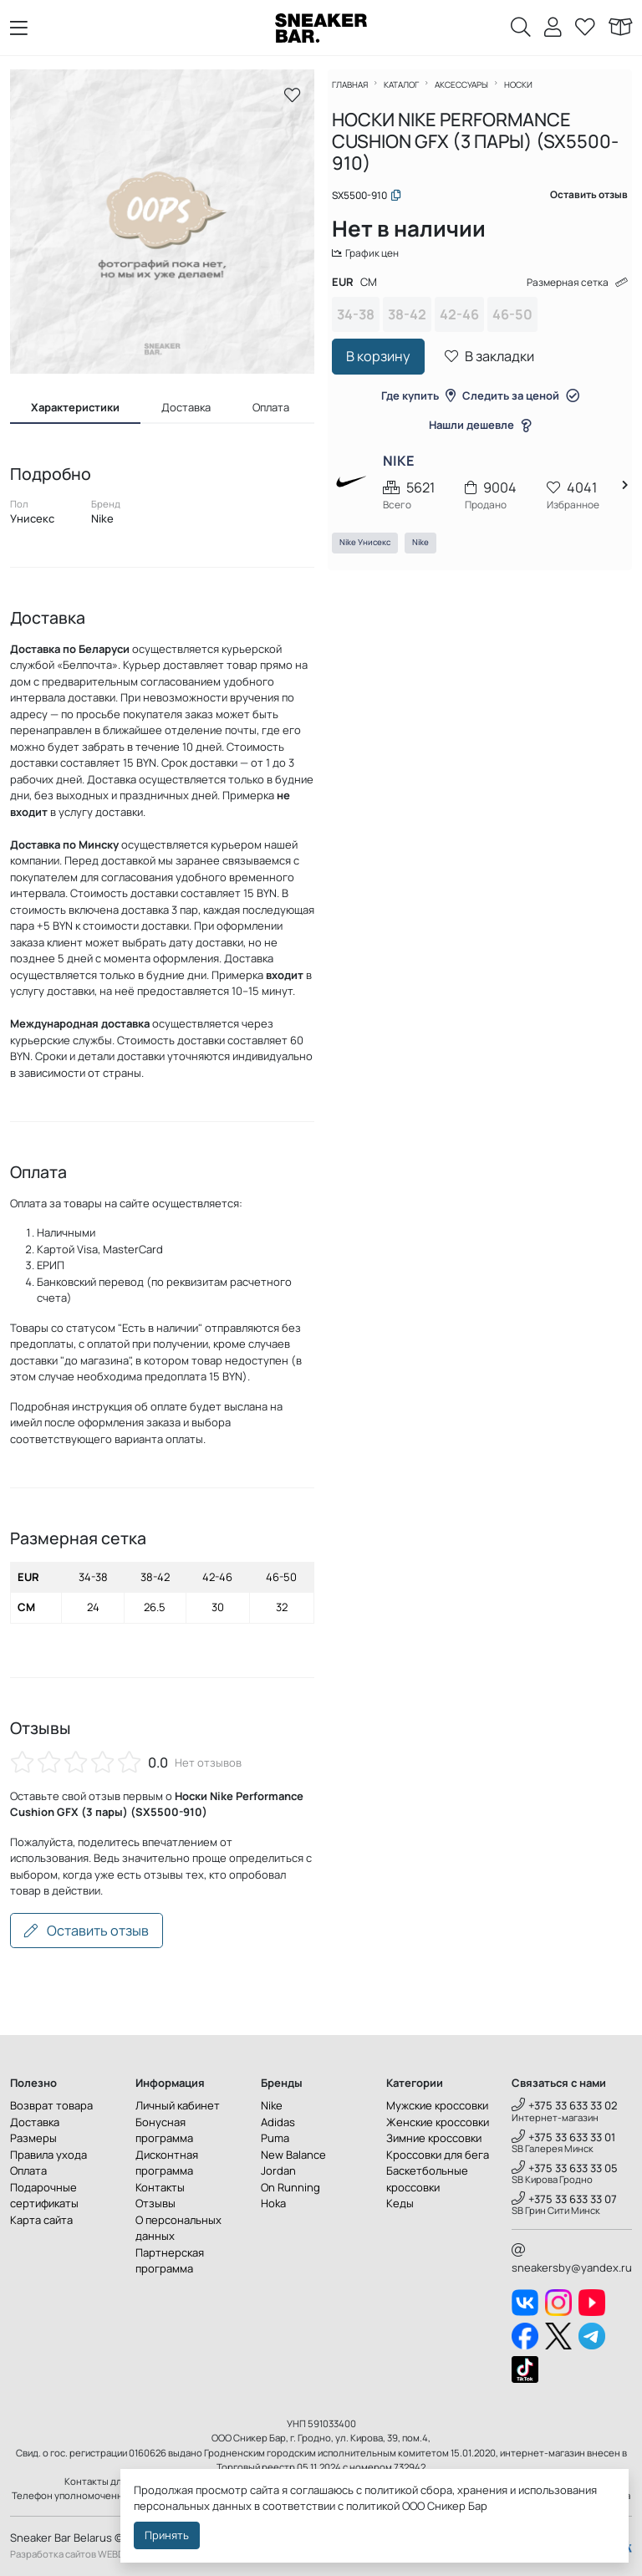 The width and height of the screenshot is (642, 2576). Describe the element at coordinates (51, 2105) in the screenshot. I see `Возврат товара` at that location.